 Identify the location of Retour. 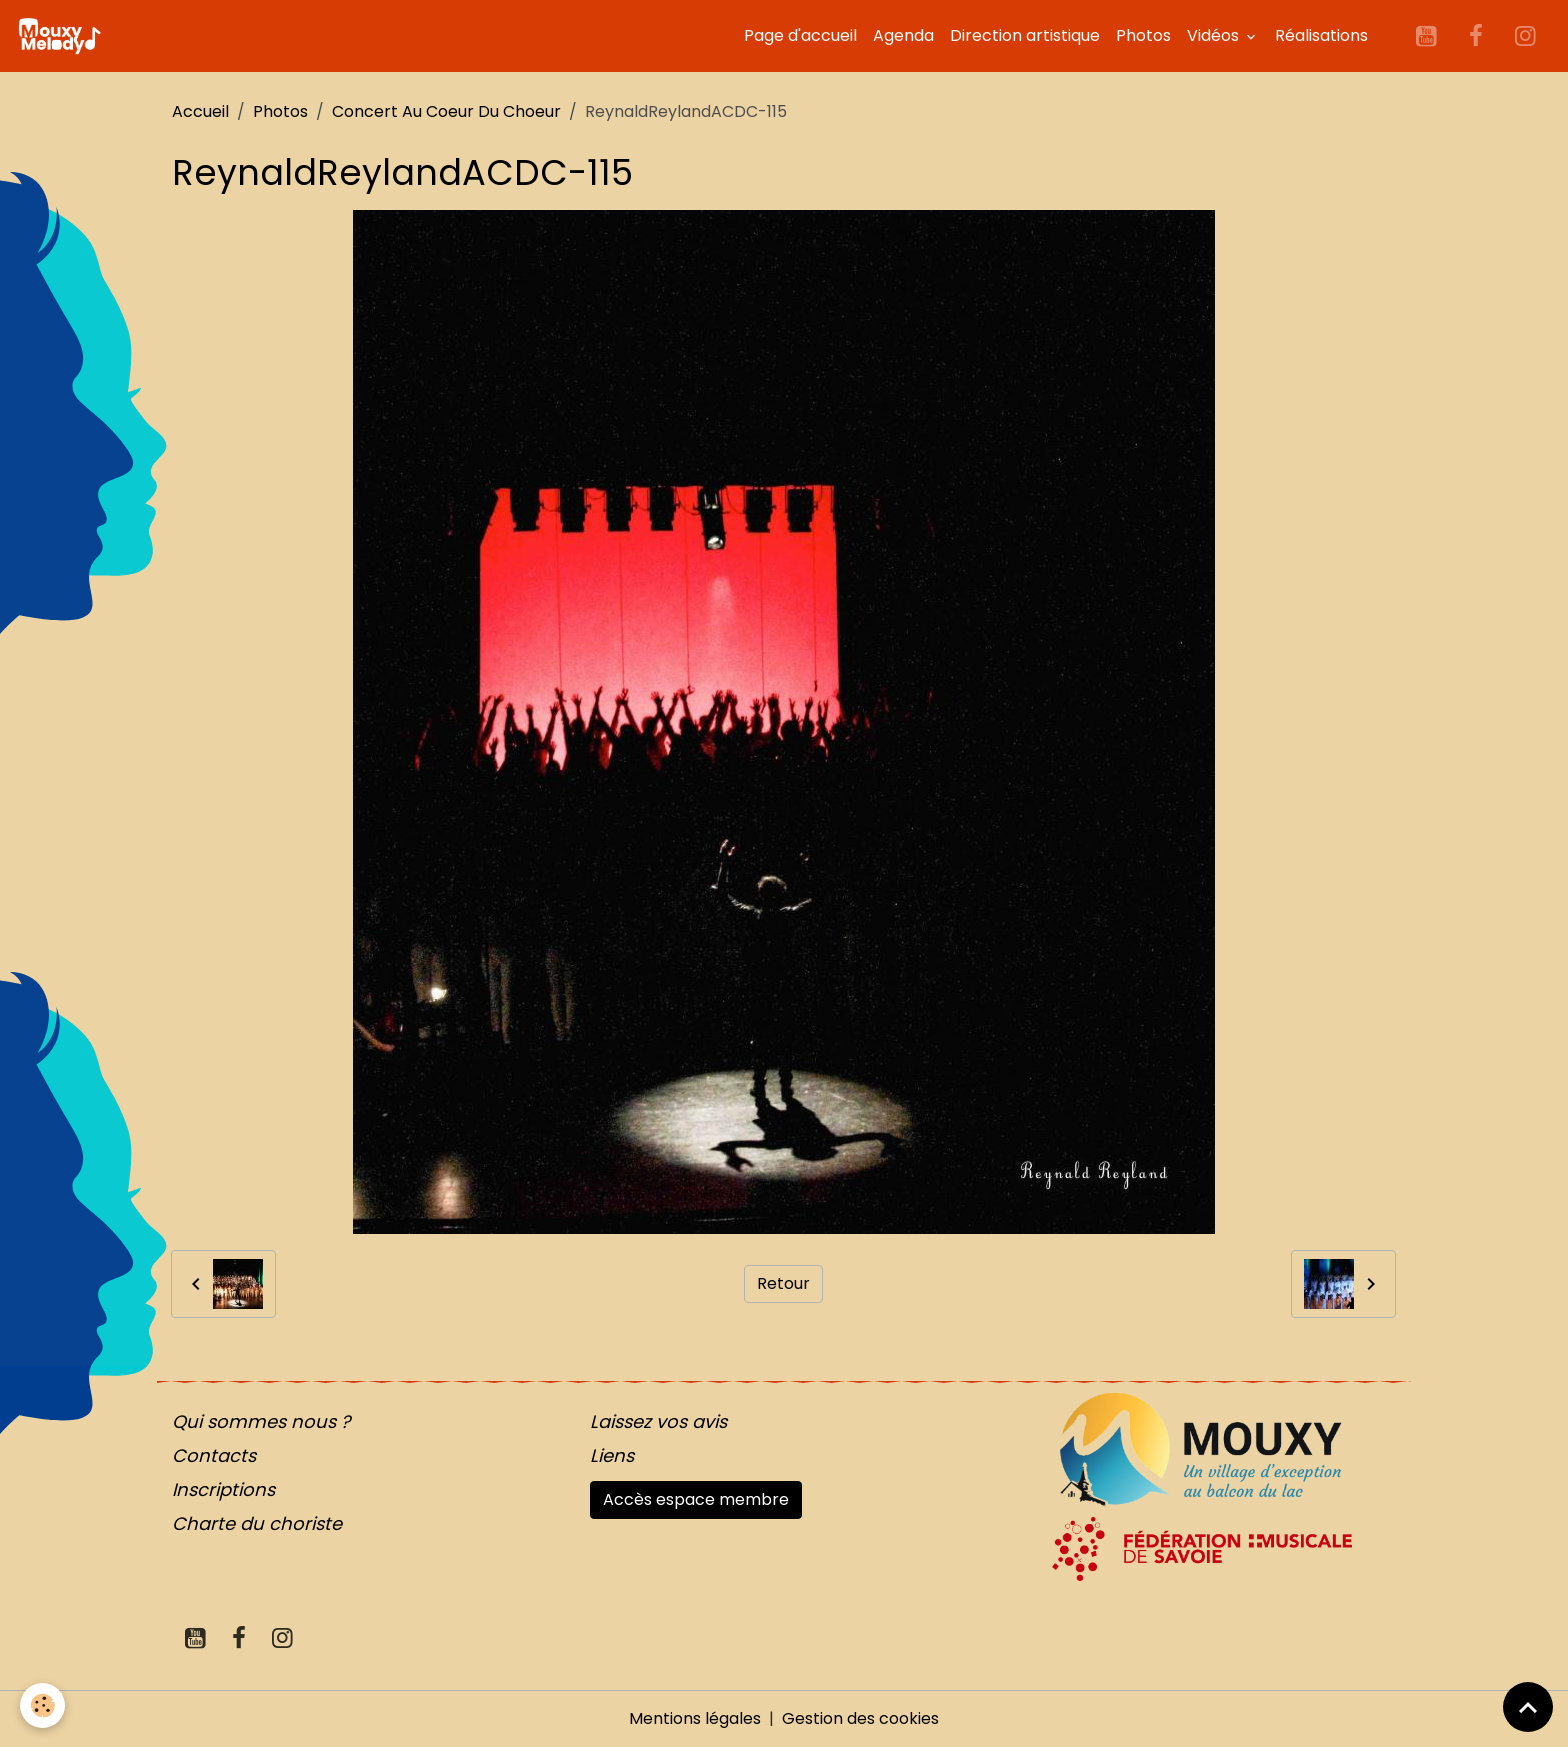
(783, 1283).